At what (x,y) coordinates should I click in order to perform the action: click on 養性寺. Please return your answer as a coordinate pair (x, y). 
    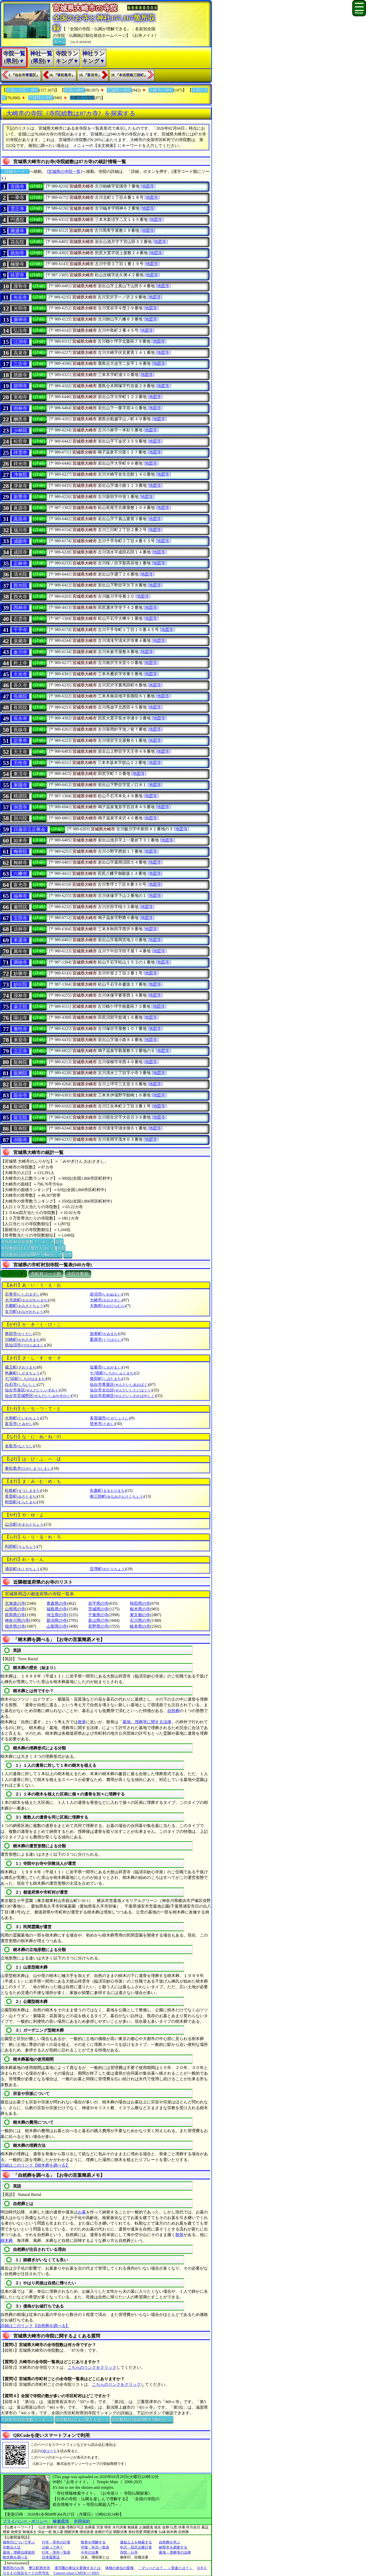
    Looking at the image, I should click on (20, 1028).